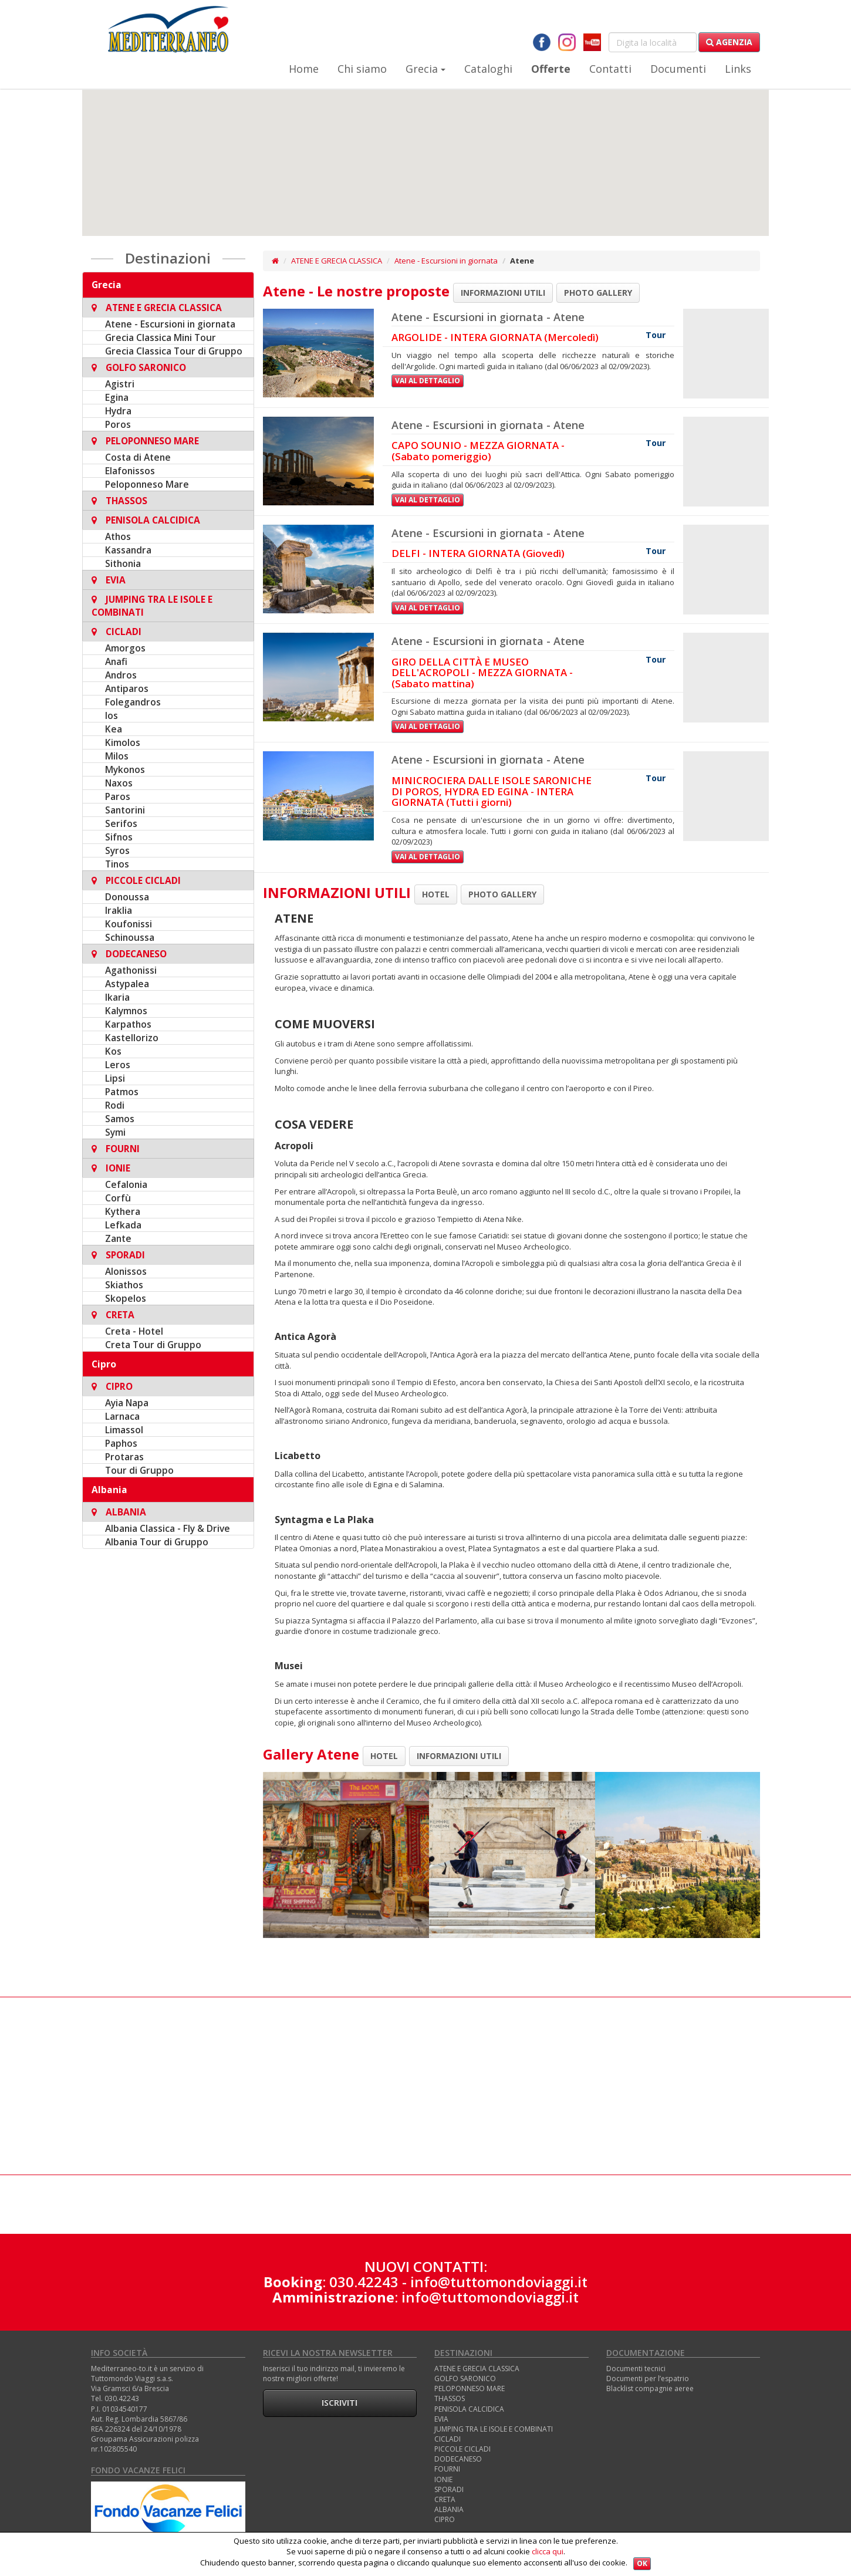 The image size is (851, 2576). What do you see at coordinates (153, 1344) in the screenshot?
I see `Creta Tour di Gruppo` at bounding box center [153, 1344].